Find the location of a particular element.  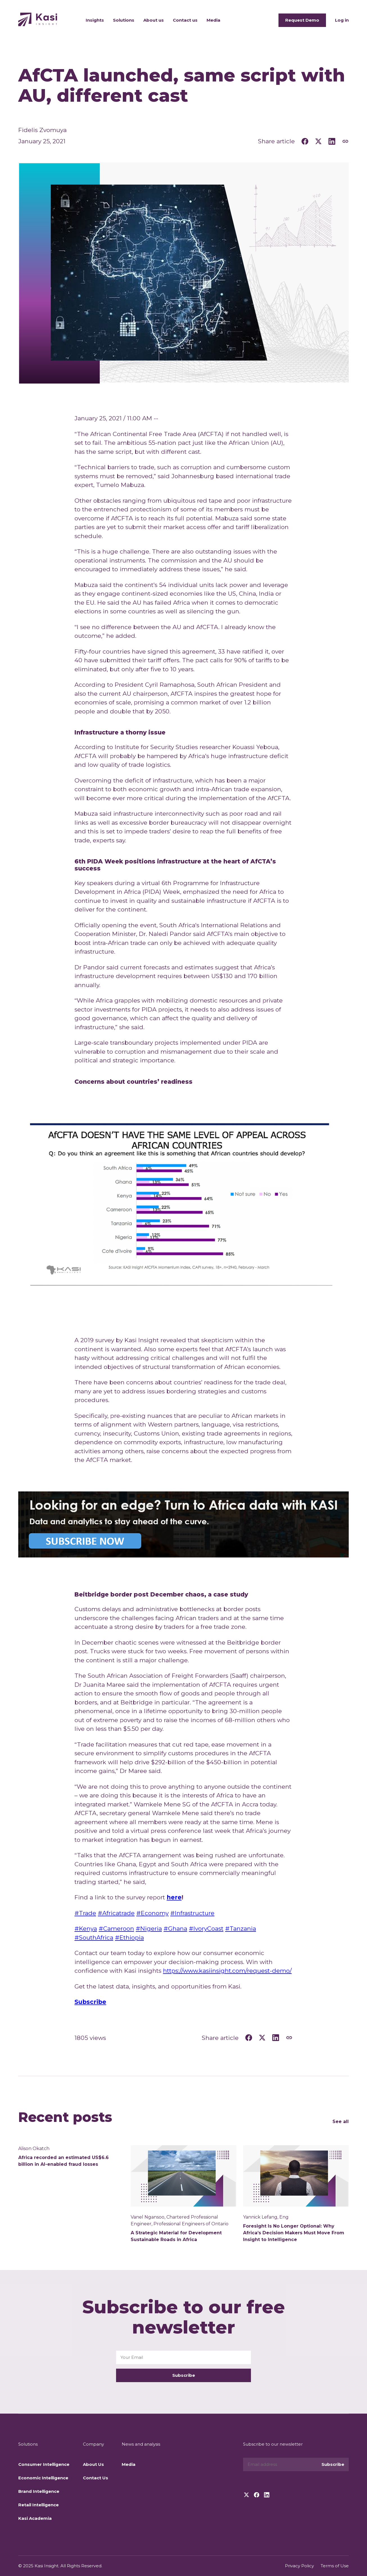

About us is located at coordinates (153, 20).